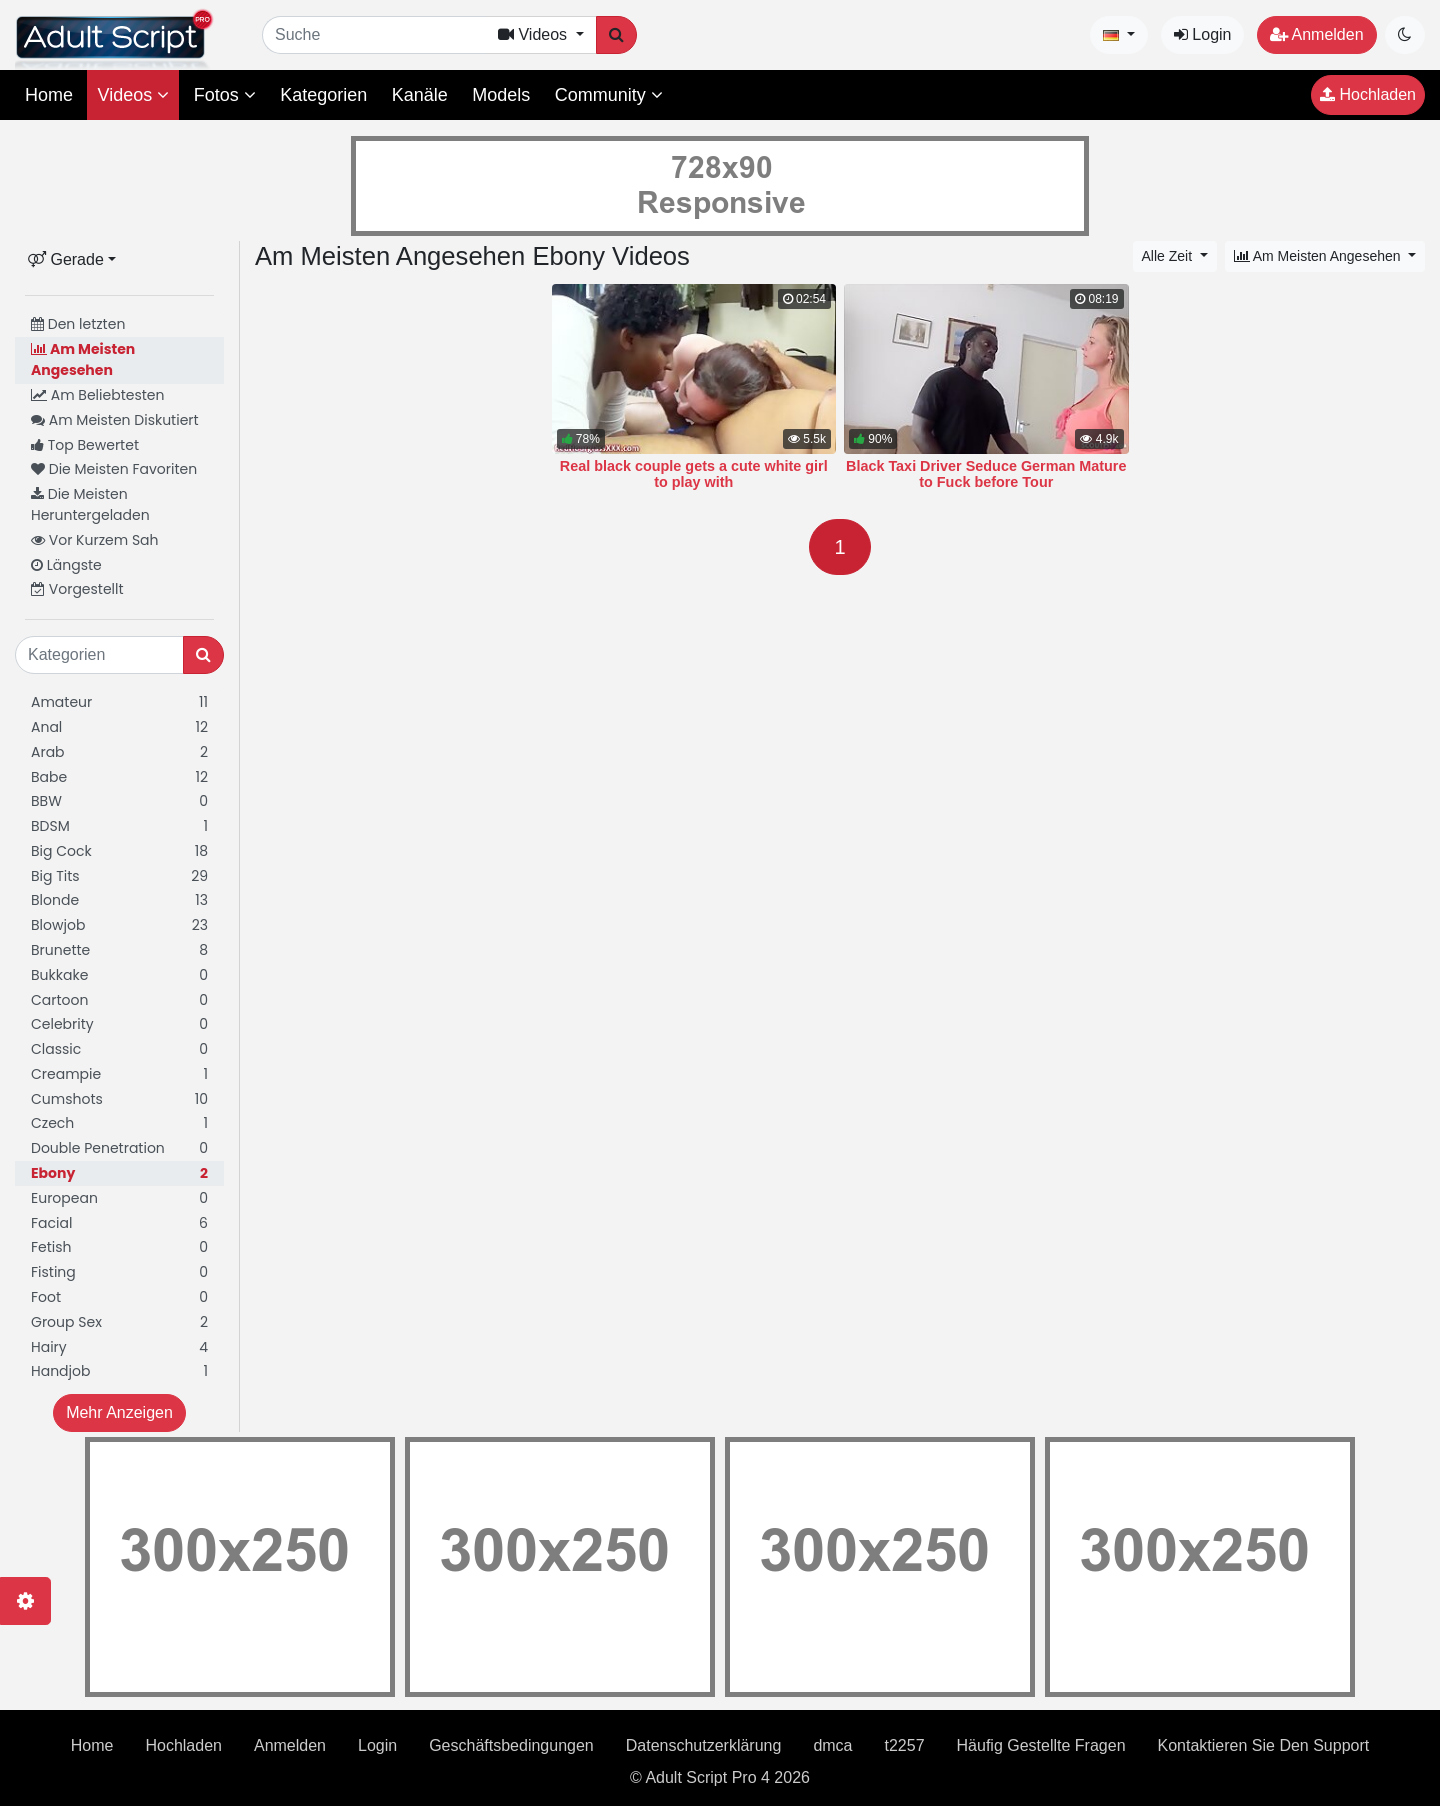 This screenshot has height=1806, width=1440. What do you see at coordinates (501, 95) in the screenshot?
I see `Models` at bounding box center [501, 95].